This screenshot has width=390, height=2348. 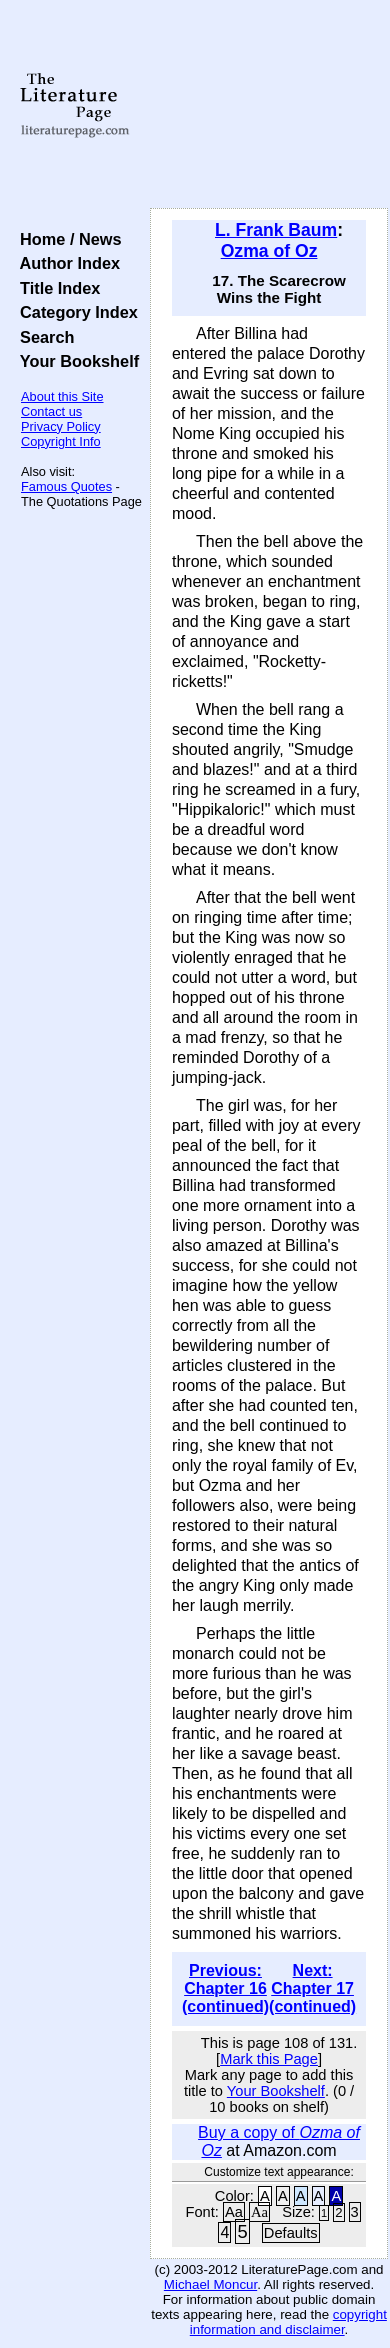 I want to click on Mark this Page, so click(x=269, y=2059).